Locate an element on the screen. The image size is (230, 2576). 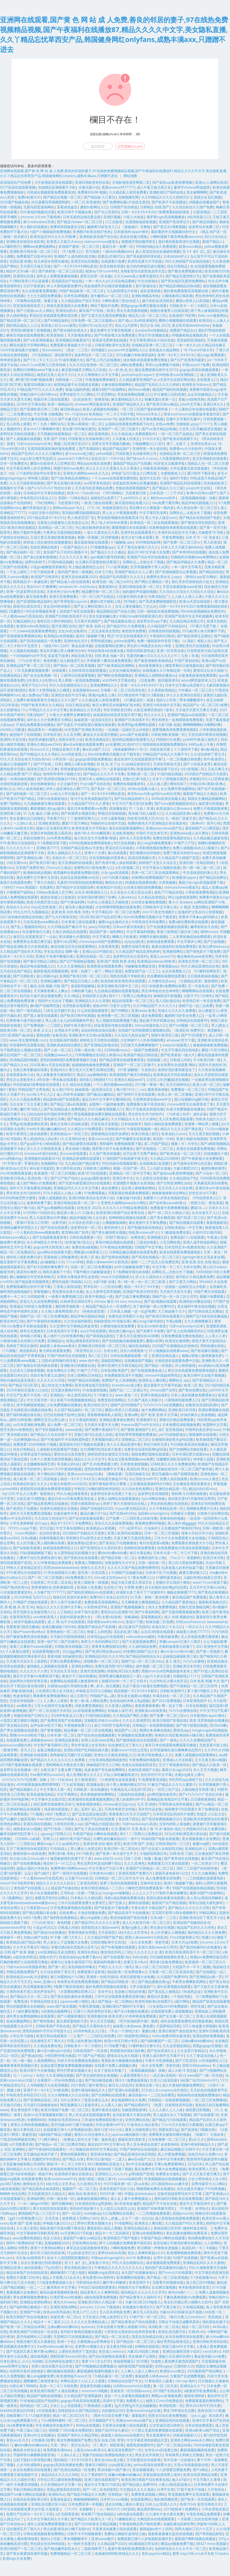
《日批免费》提供最新资讯 is located at coordinates (157, 680).